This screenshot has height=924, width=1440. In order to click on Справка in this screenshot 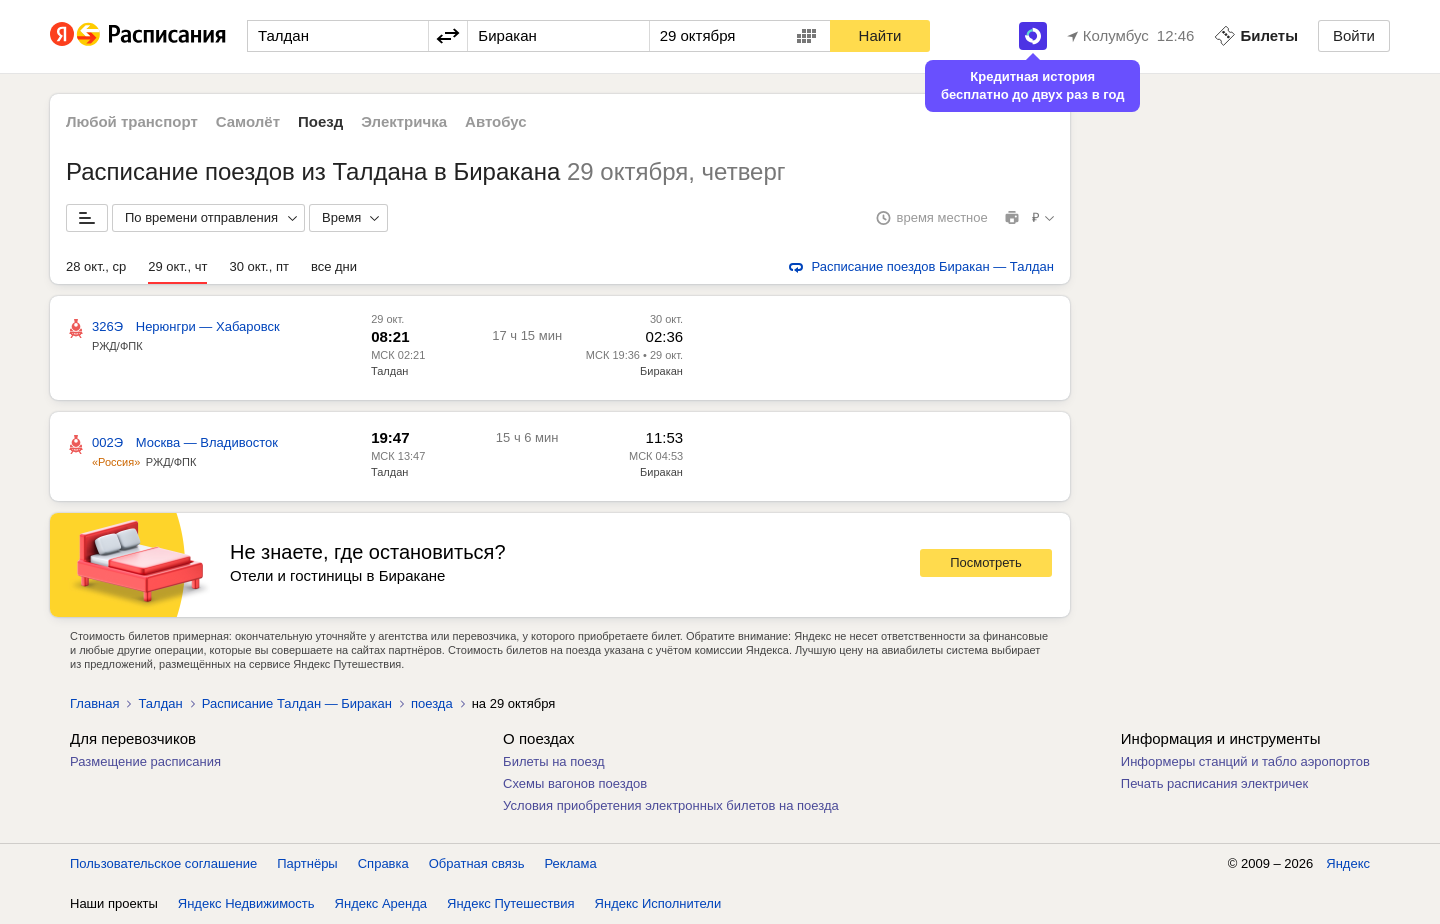, I will do `click(383, 863)`.